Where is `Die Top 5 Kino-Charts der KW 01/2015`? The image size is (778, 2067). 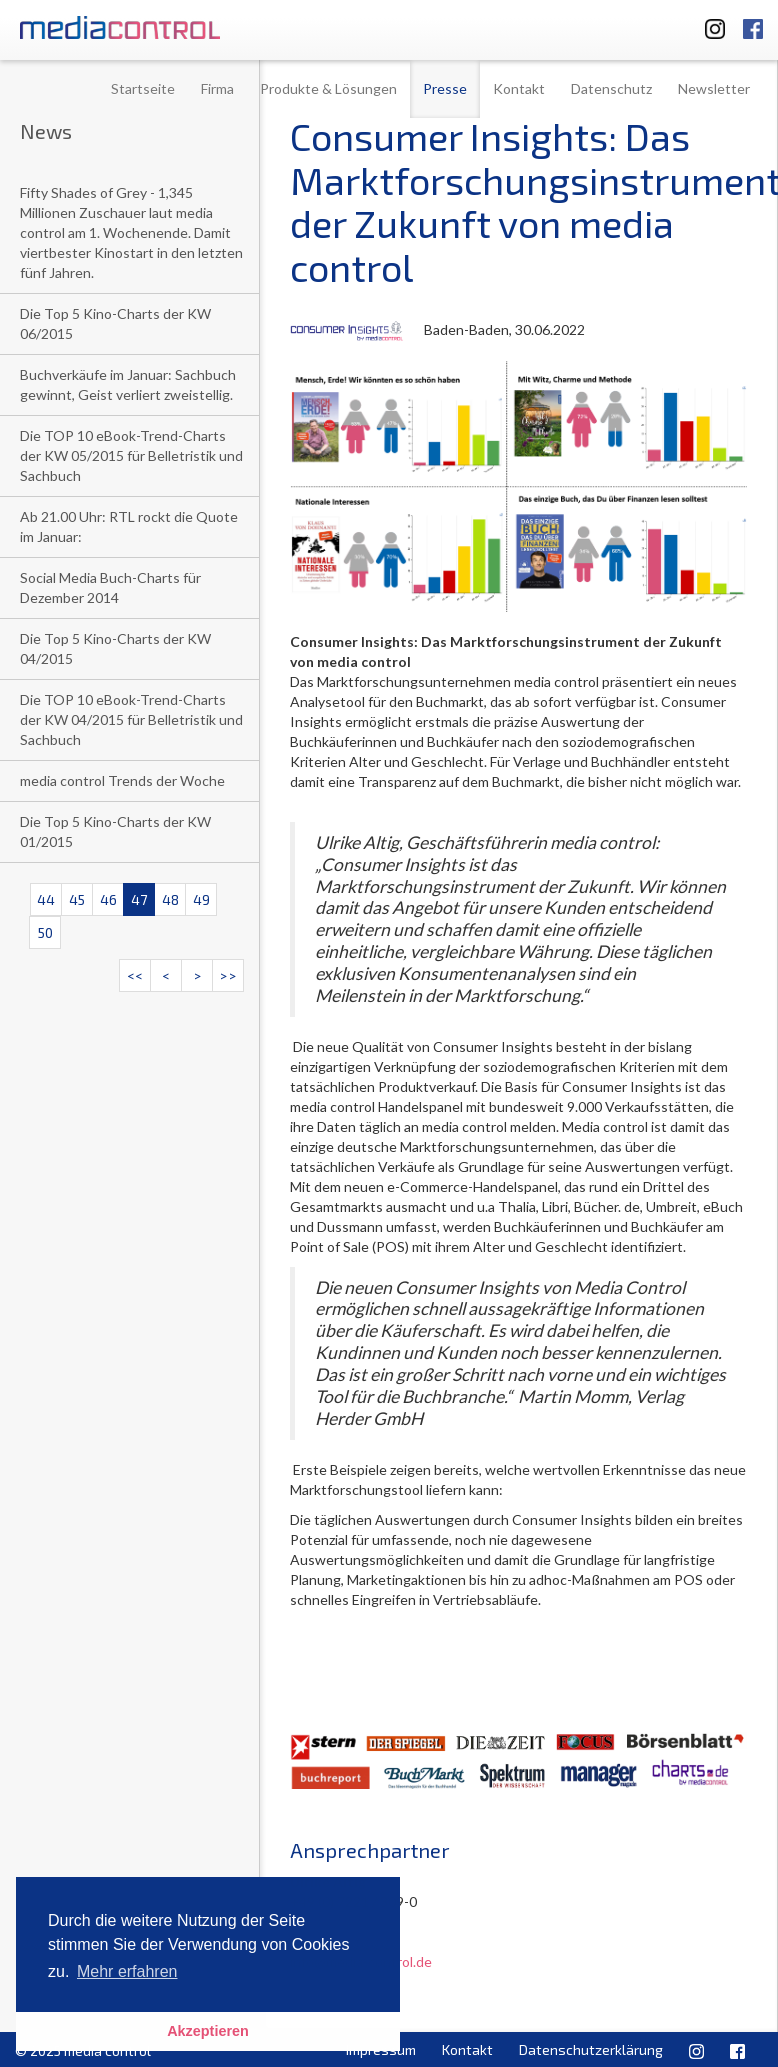 Die Top 5 Kino-Charts der KW 01/2015 is located at coordinates (115, 831).